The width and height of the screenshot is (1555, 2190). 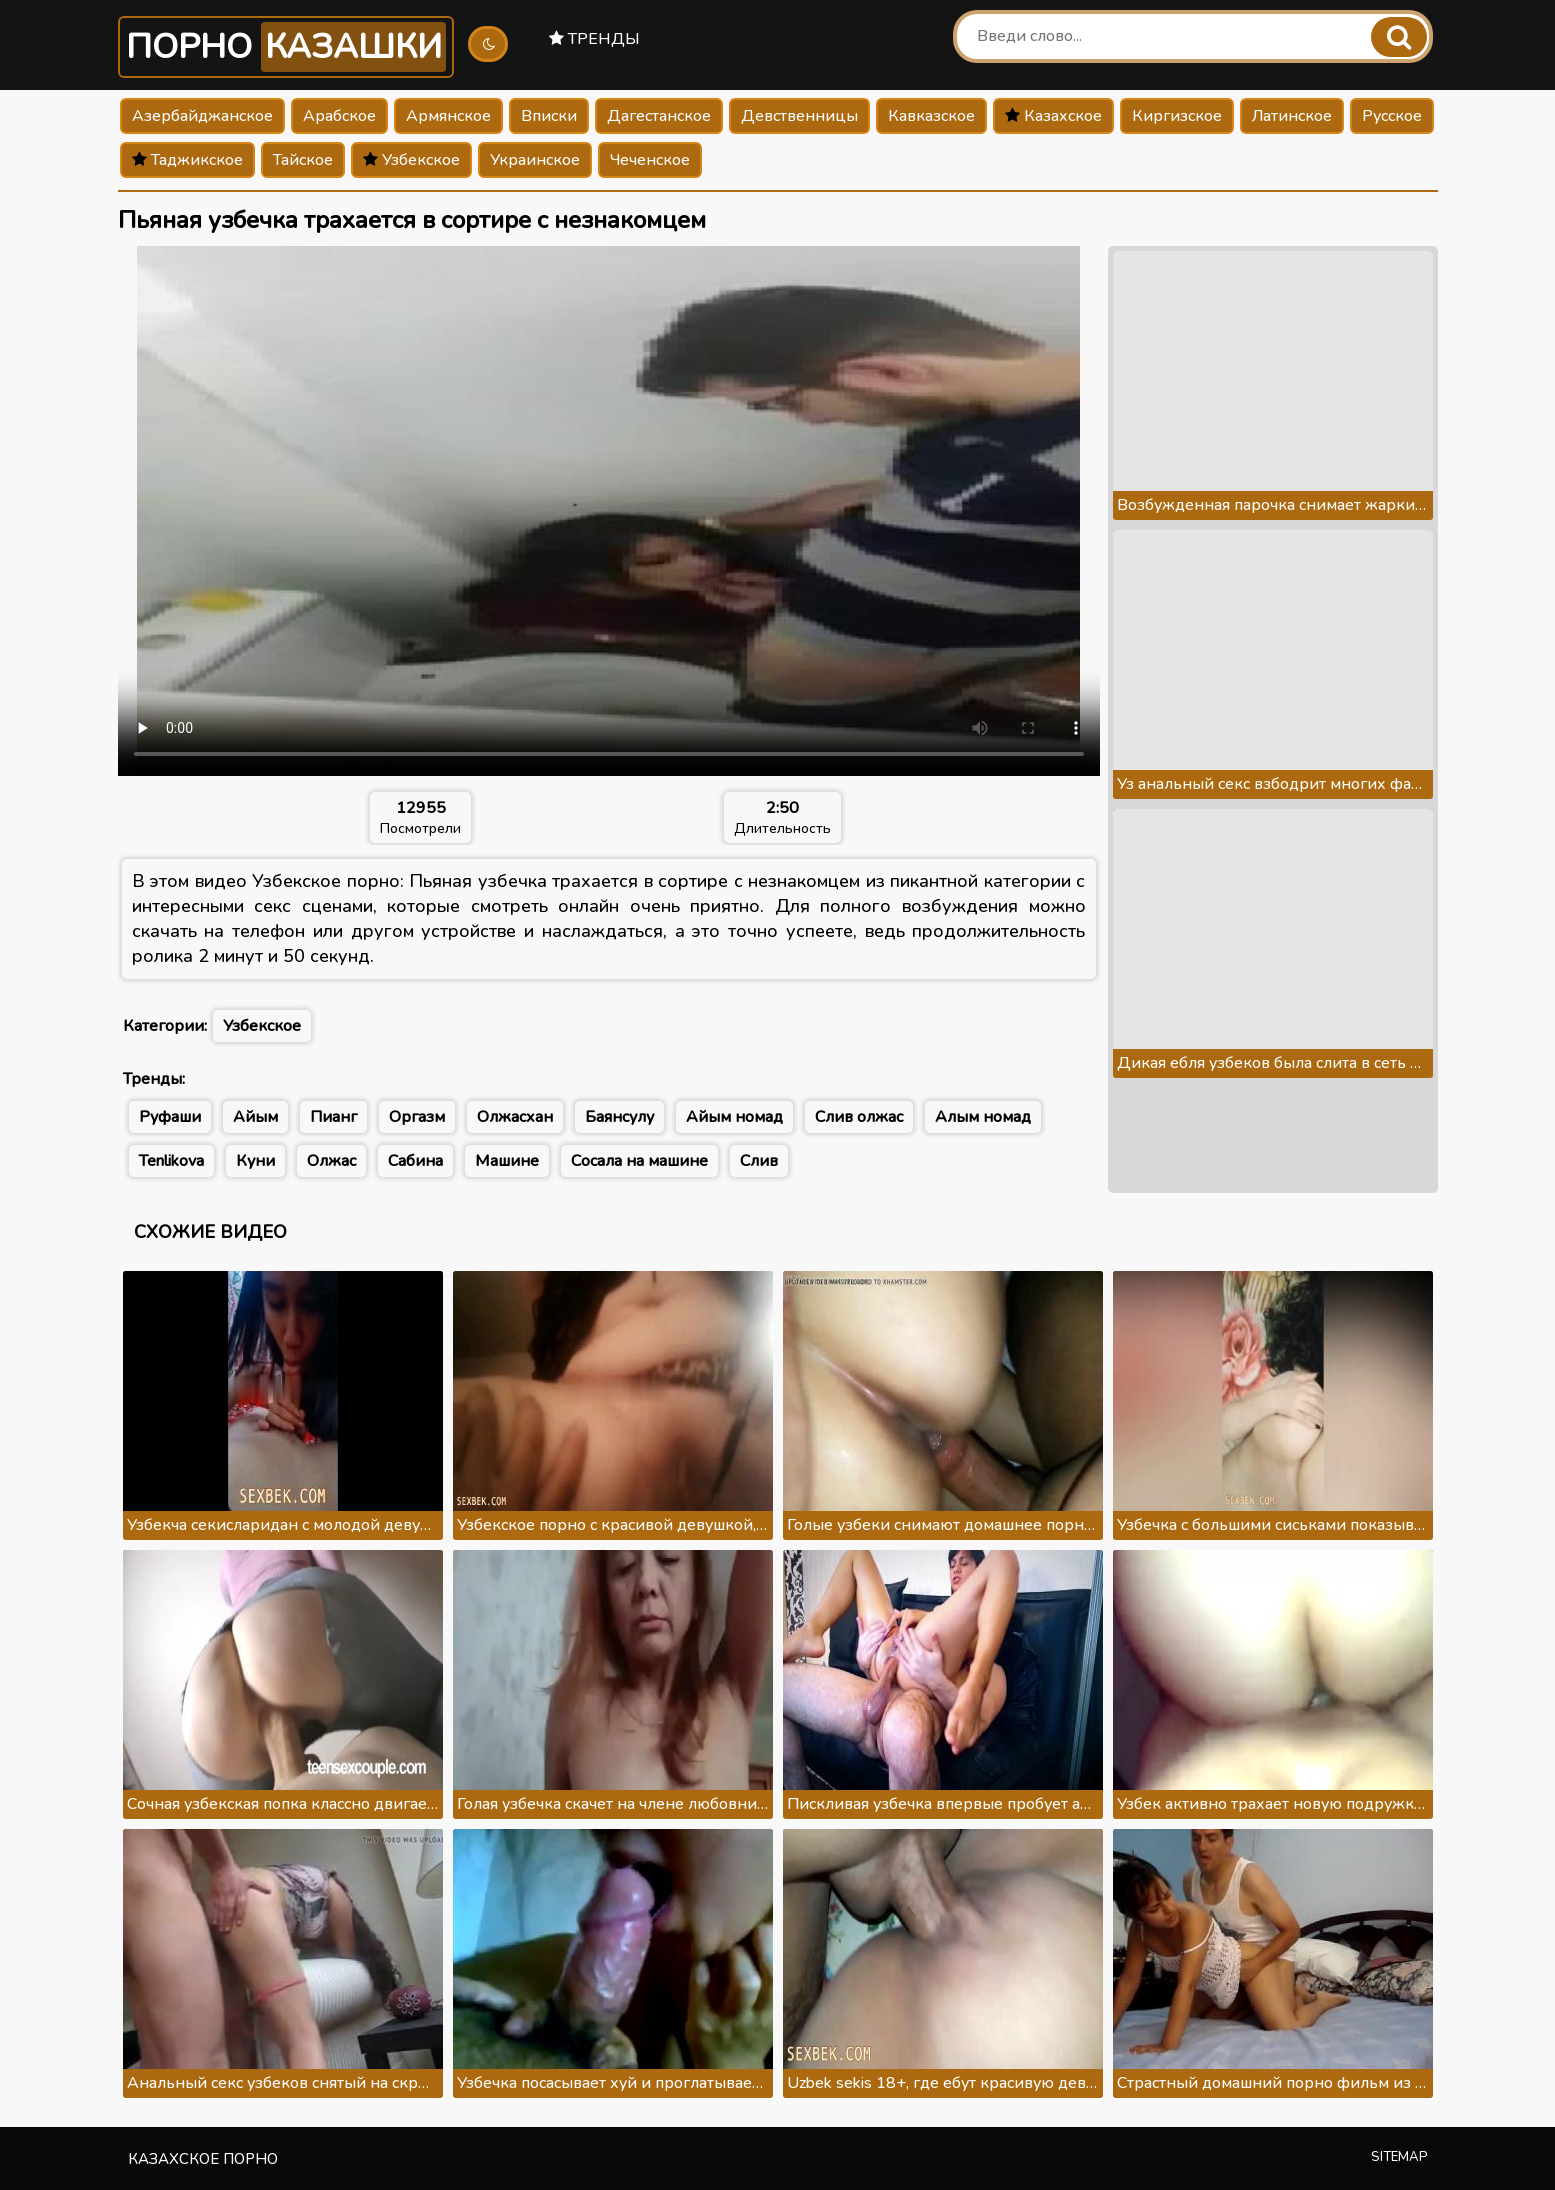 What do you see at coordinates (1399, 2157) in the screenshot?
I see `Sitemap` at bounding box center [1399, 2157].